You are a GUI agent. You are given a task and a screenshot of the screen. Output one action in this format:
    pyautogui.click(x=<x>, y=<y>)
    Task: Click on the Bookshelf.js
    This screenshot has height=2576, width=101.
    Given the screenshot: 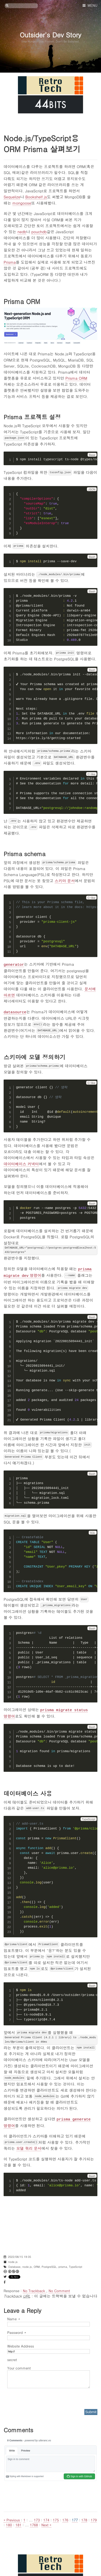 What is the action you would take?
    pyautogui.click(x=36, y=196)
    